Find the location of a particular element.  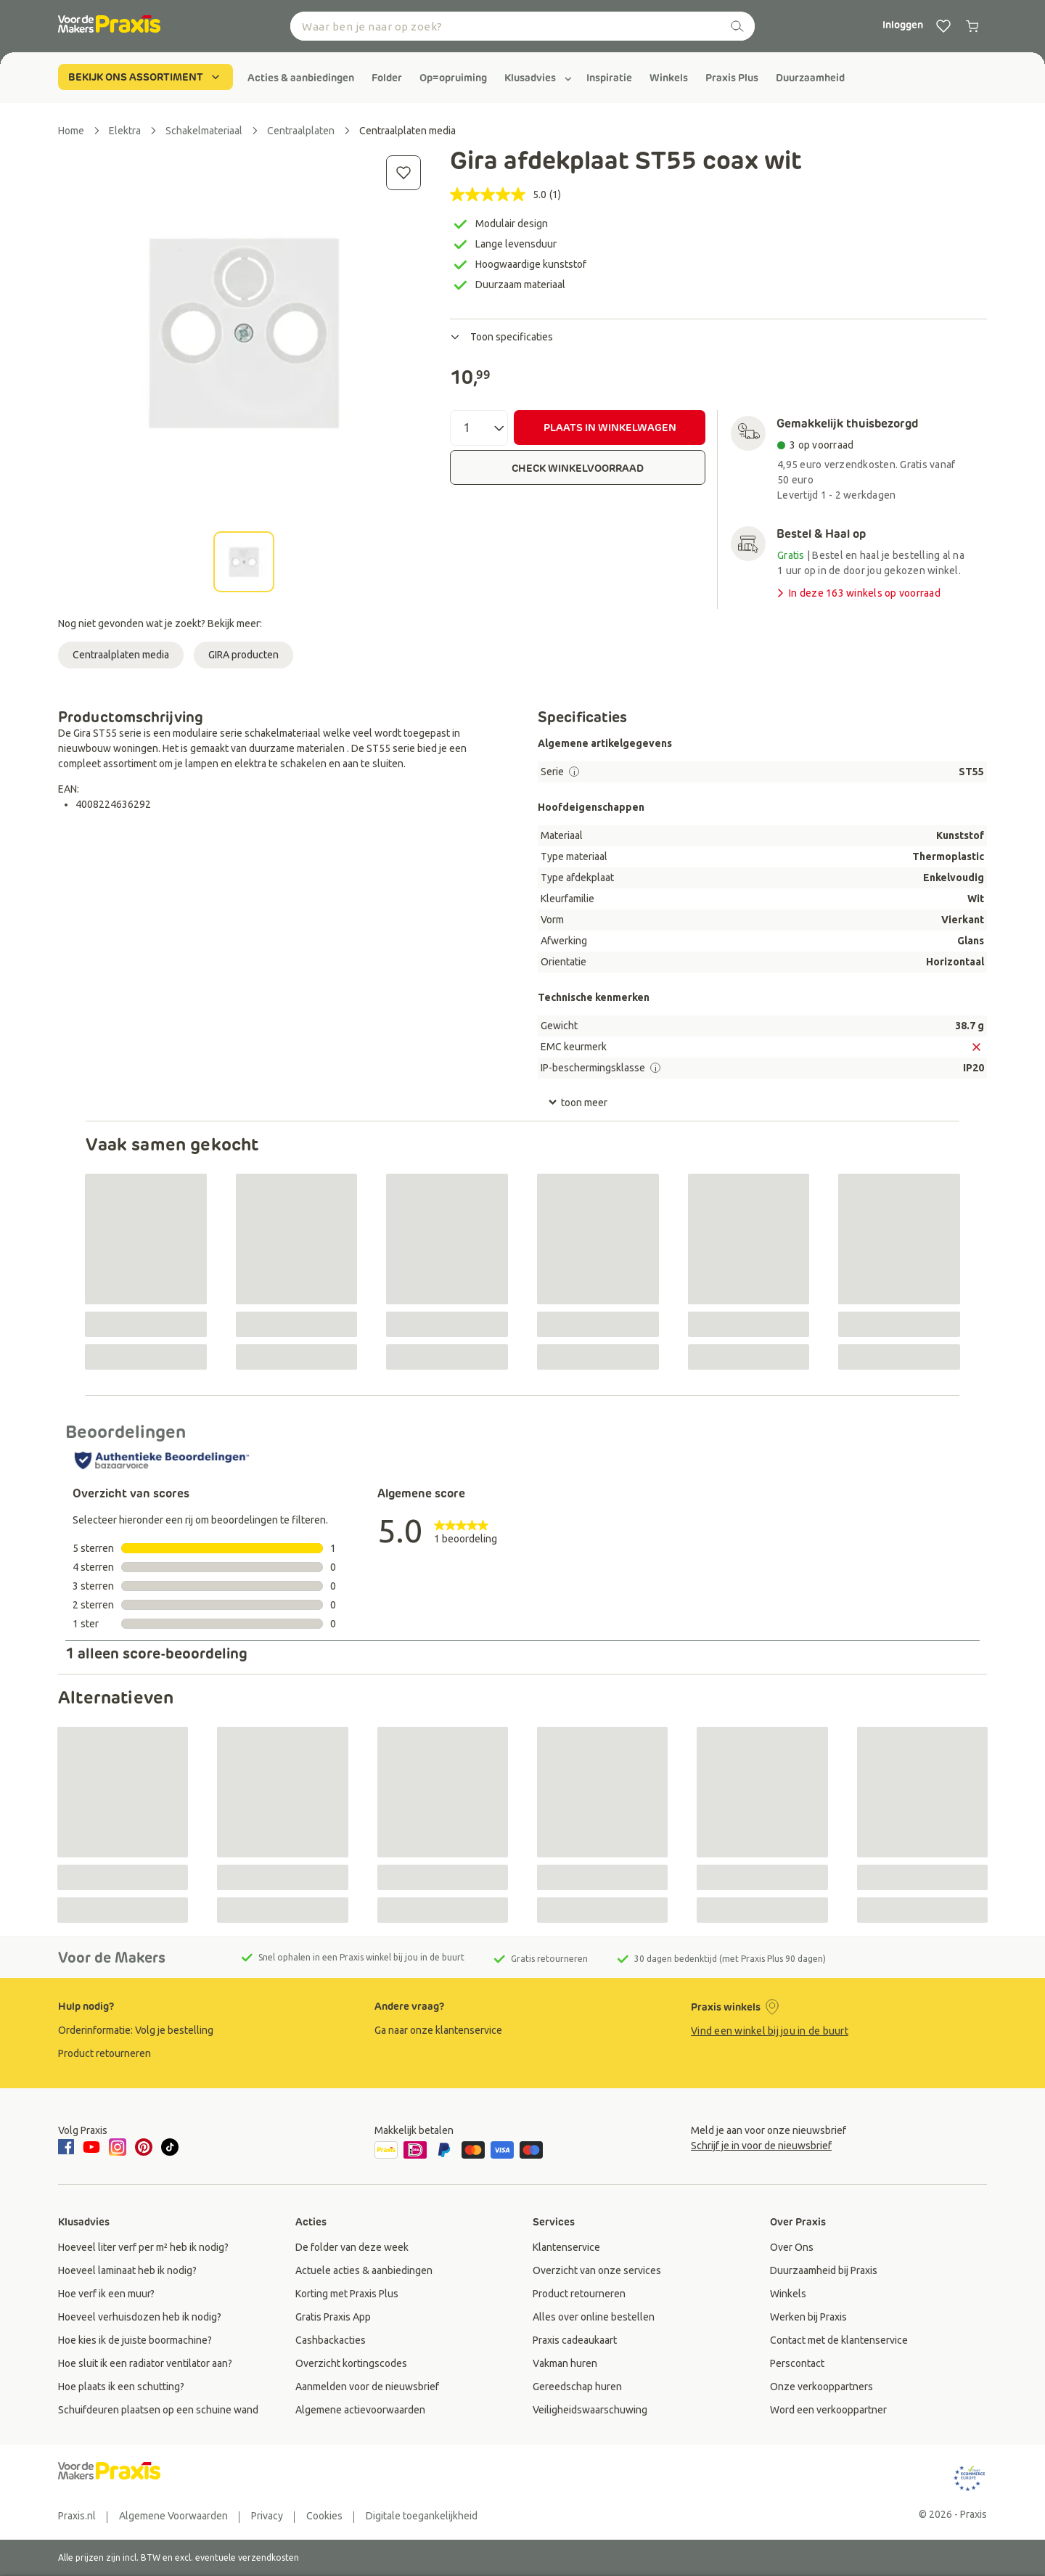

[zoeken] is located at coordinates (737, 26).